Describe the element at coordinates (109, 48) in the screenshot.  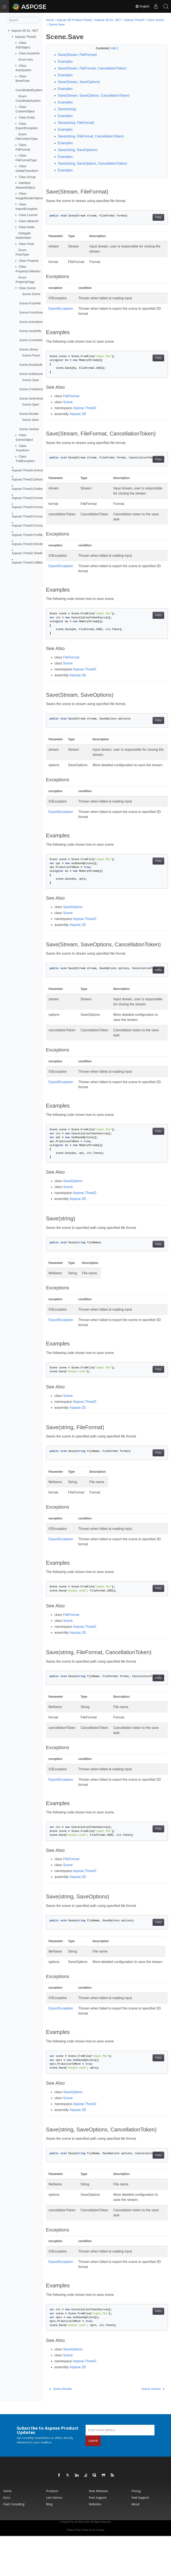
I see `Hide [button]` at that location.